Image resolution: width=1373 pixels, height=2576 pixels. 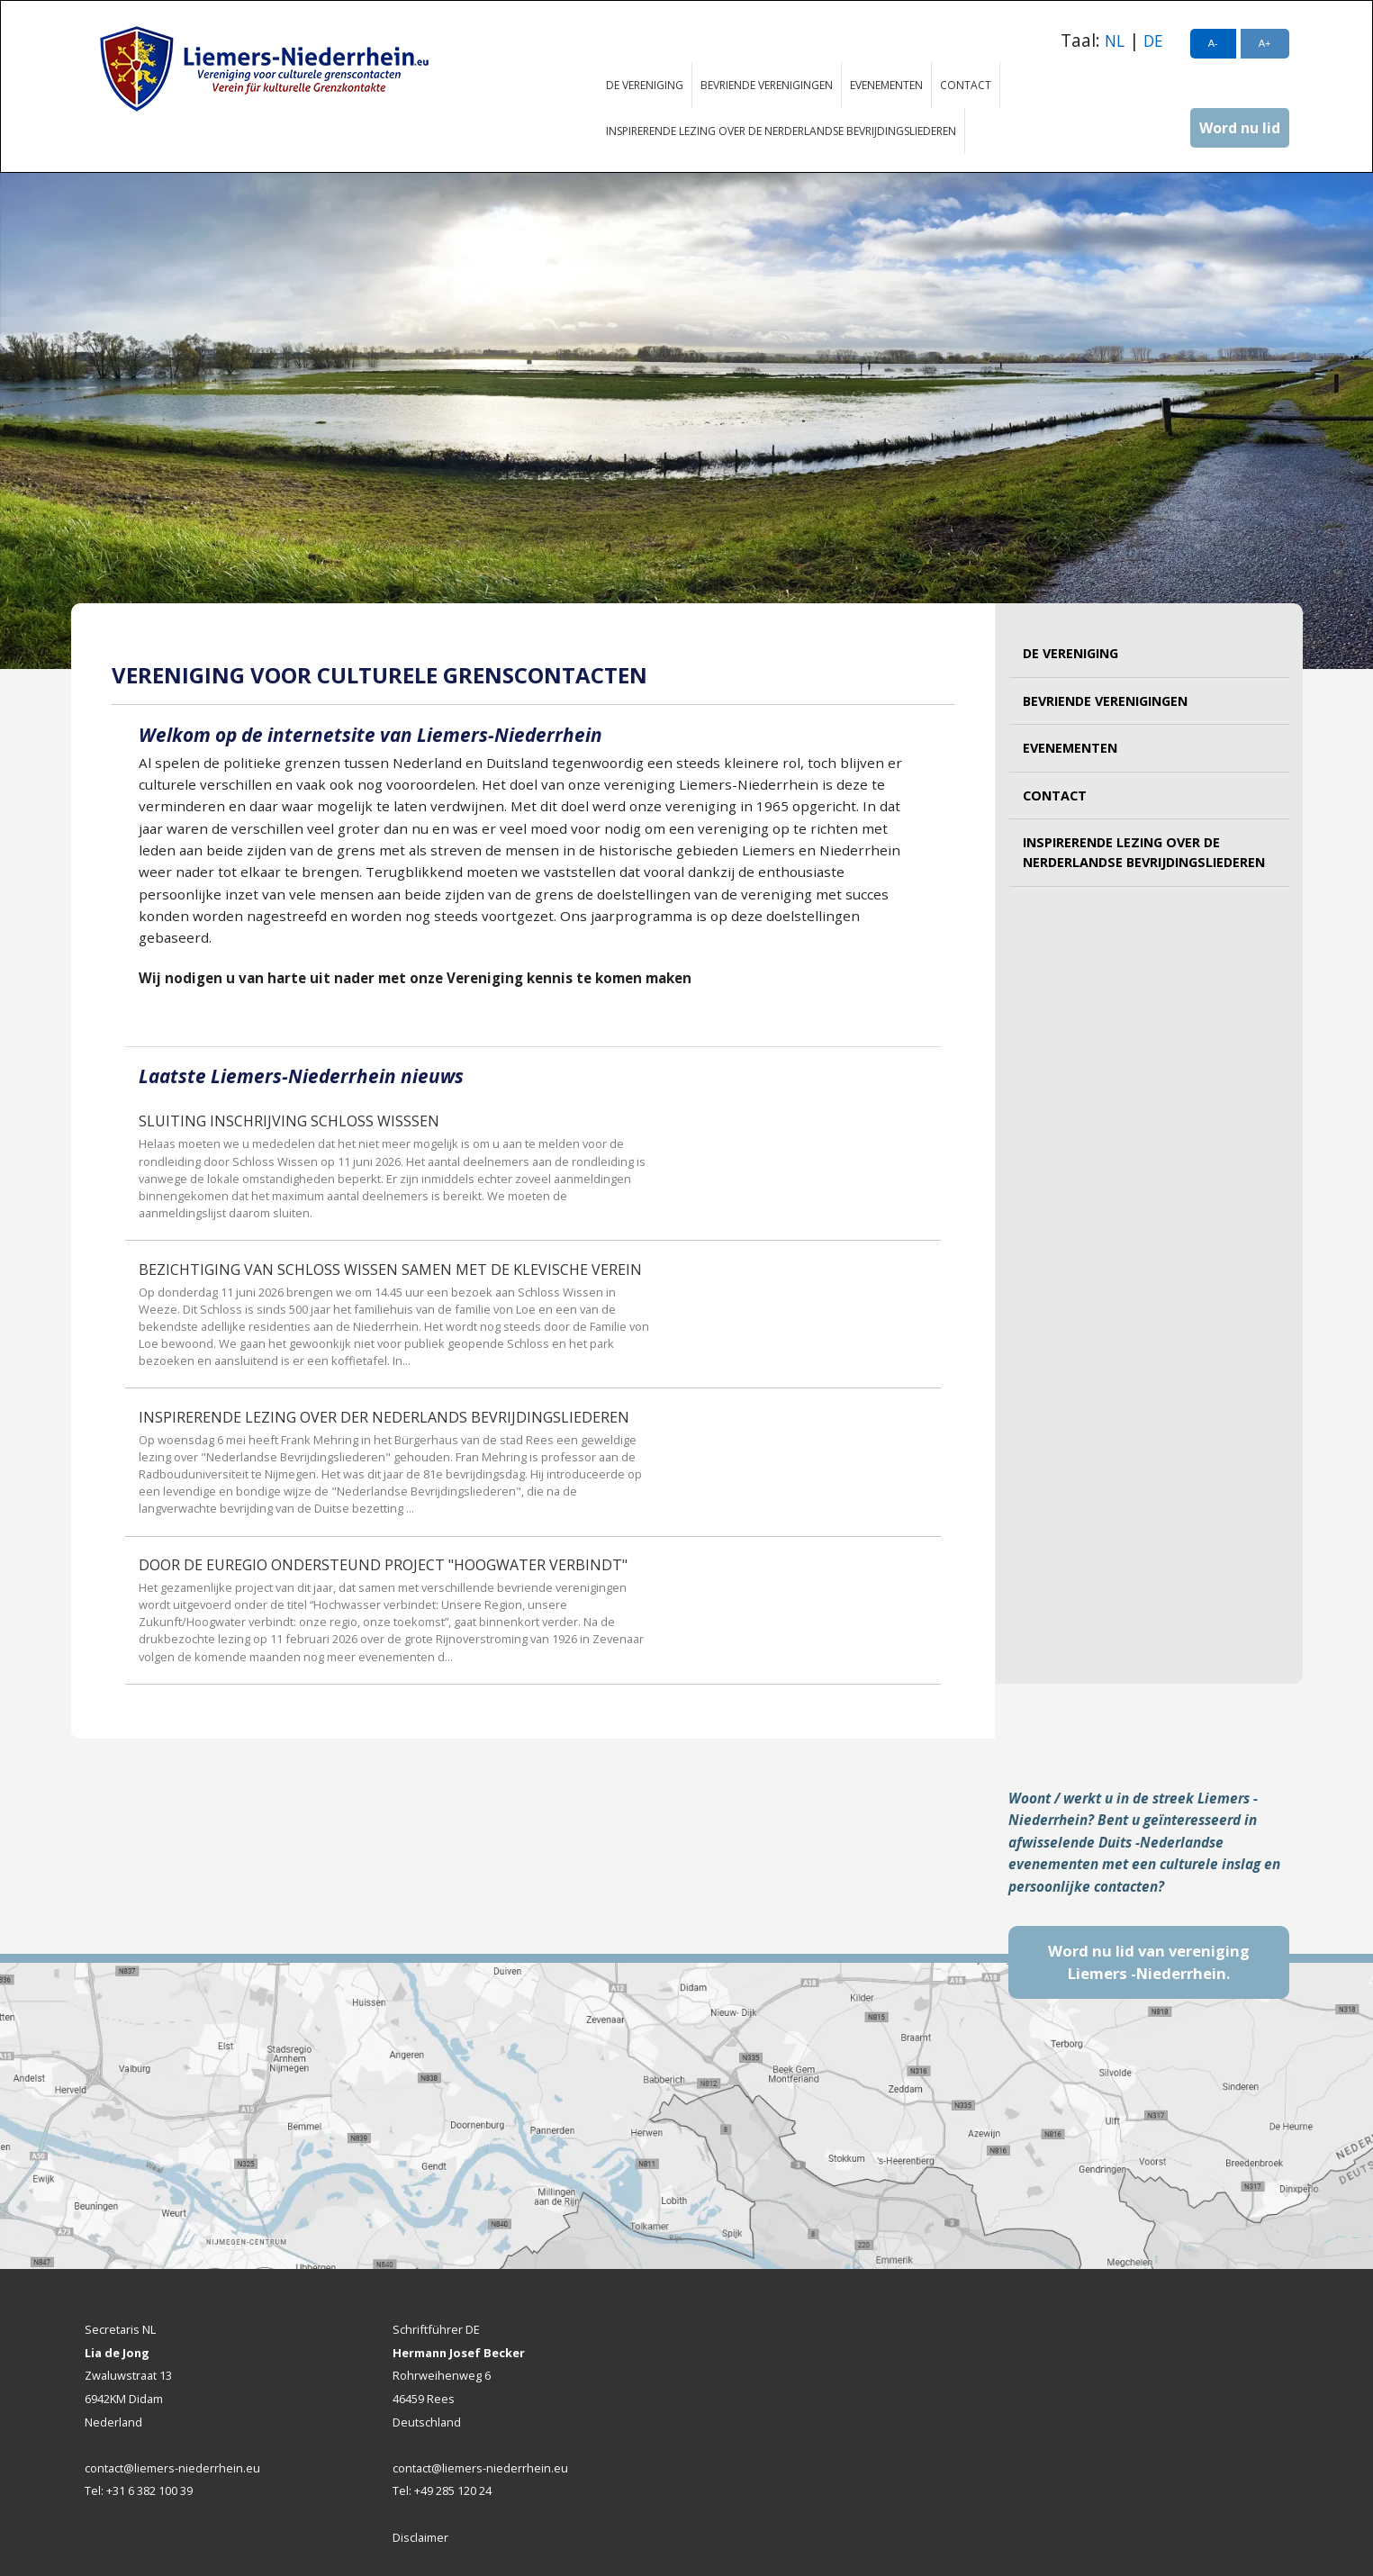 I want to click on Tel: +31 6 382 100 39, so click(x=139, y=2490).